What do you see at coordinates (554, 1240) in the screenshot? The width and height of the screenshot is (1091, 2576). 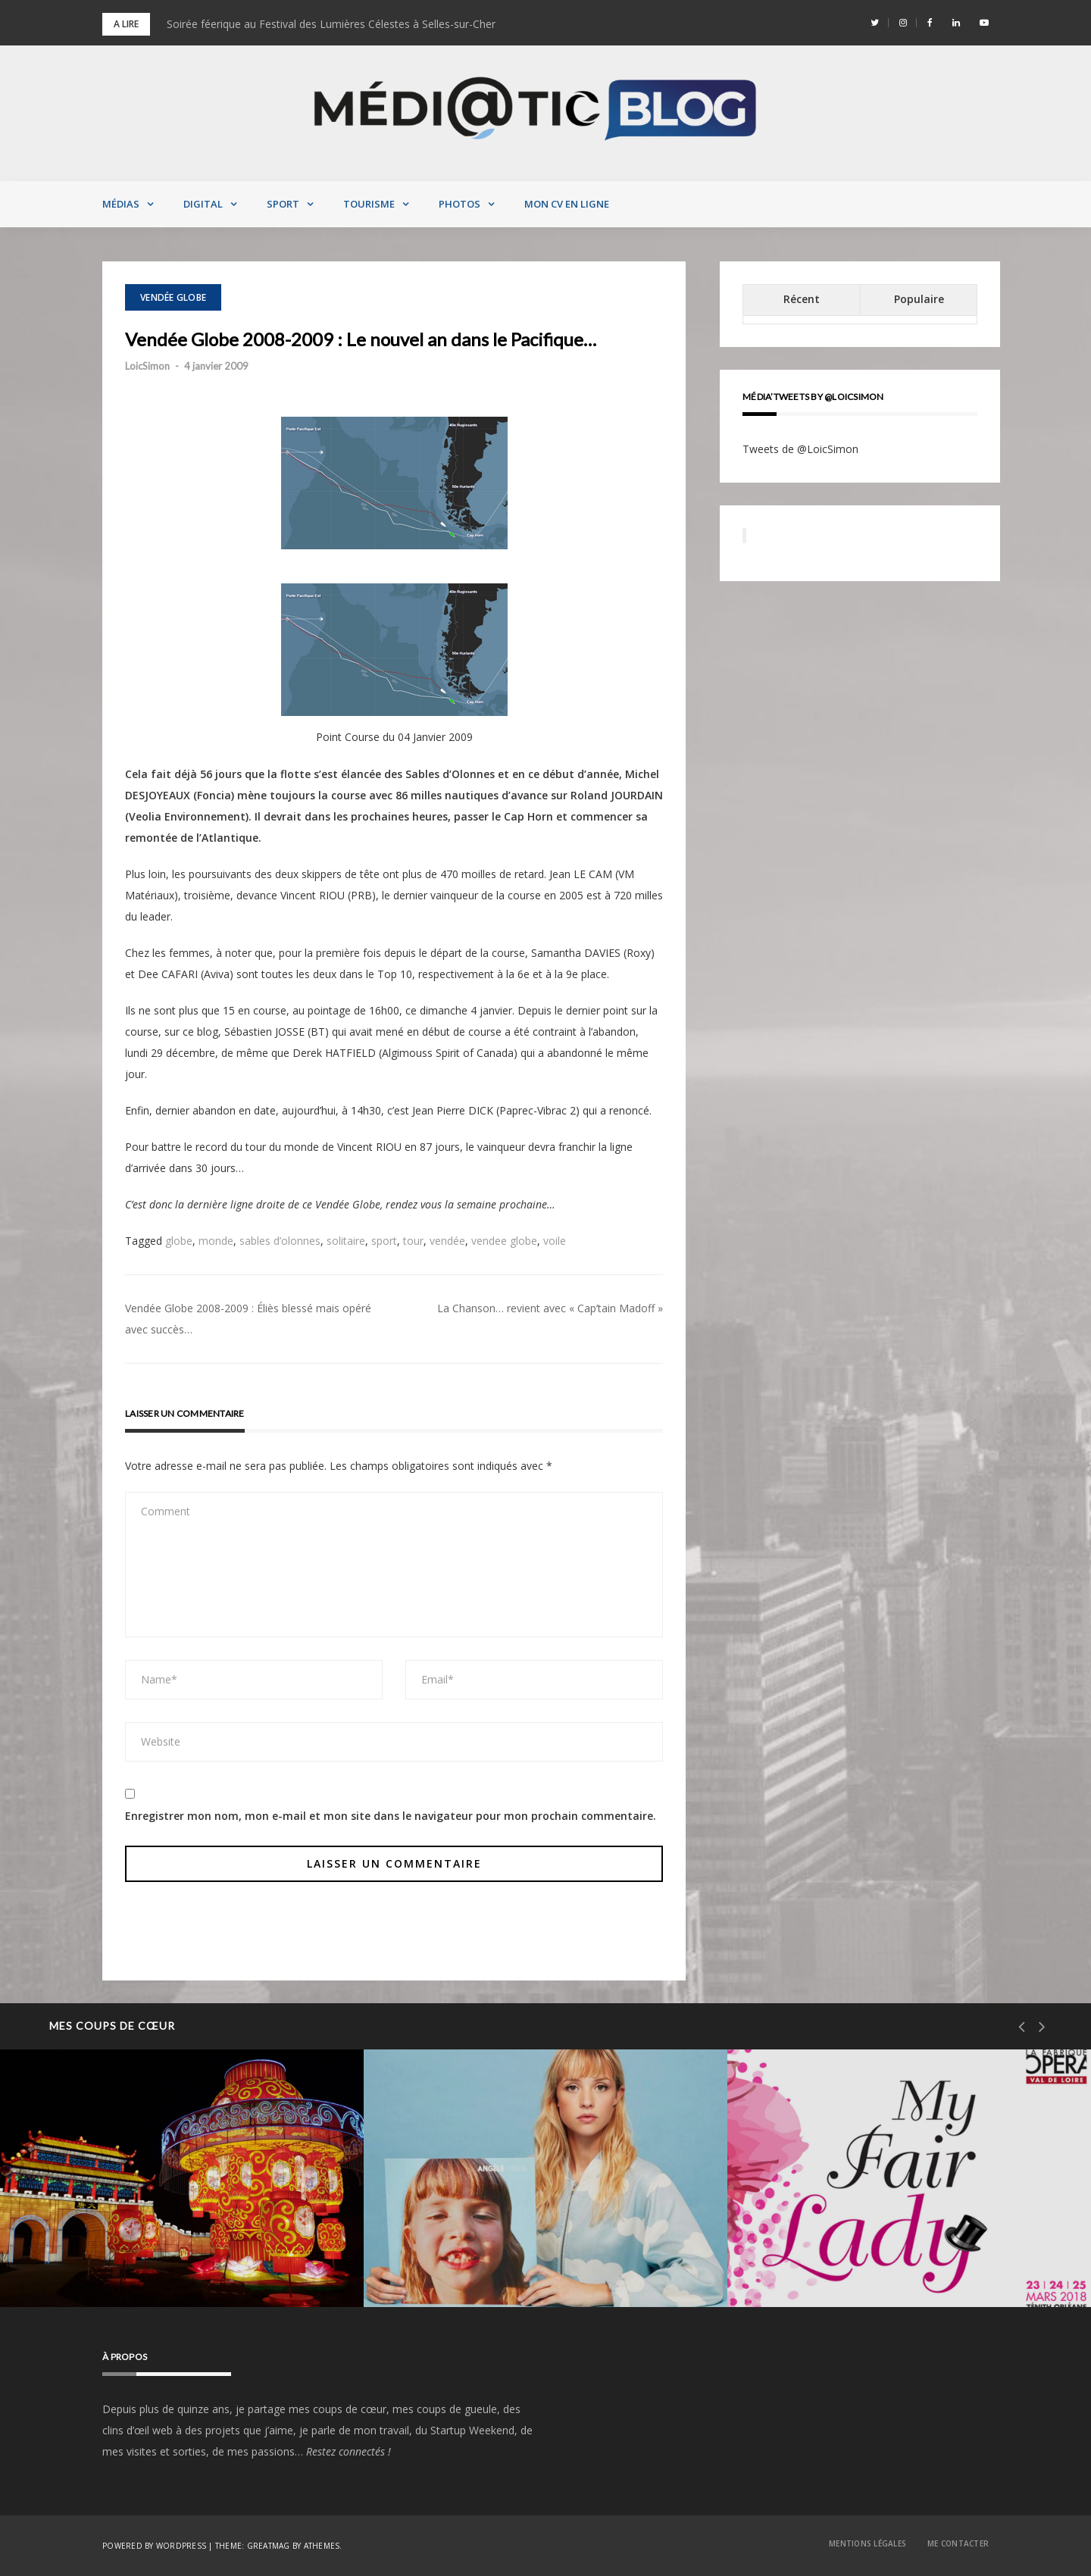 I see `voile` at bounding box center [554, 1240].